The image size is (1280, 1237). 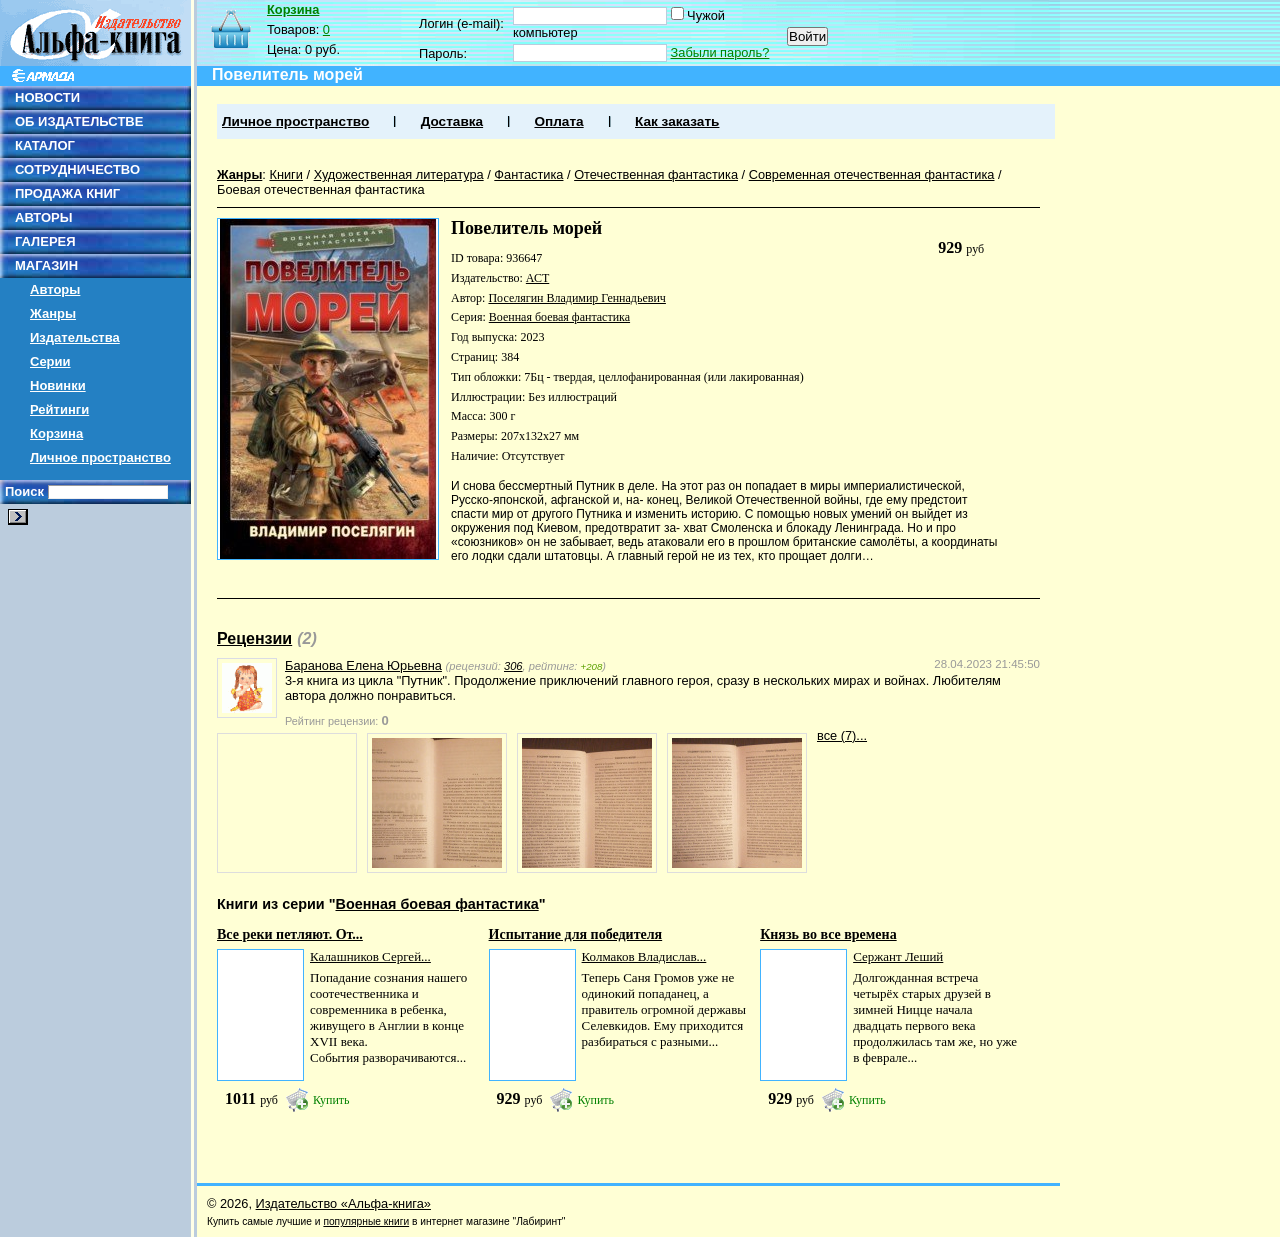 What do you see at coordinates (558, 121) in the screenshot?
I see `Оплата` at bounding box center [558, 121].